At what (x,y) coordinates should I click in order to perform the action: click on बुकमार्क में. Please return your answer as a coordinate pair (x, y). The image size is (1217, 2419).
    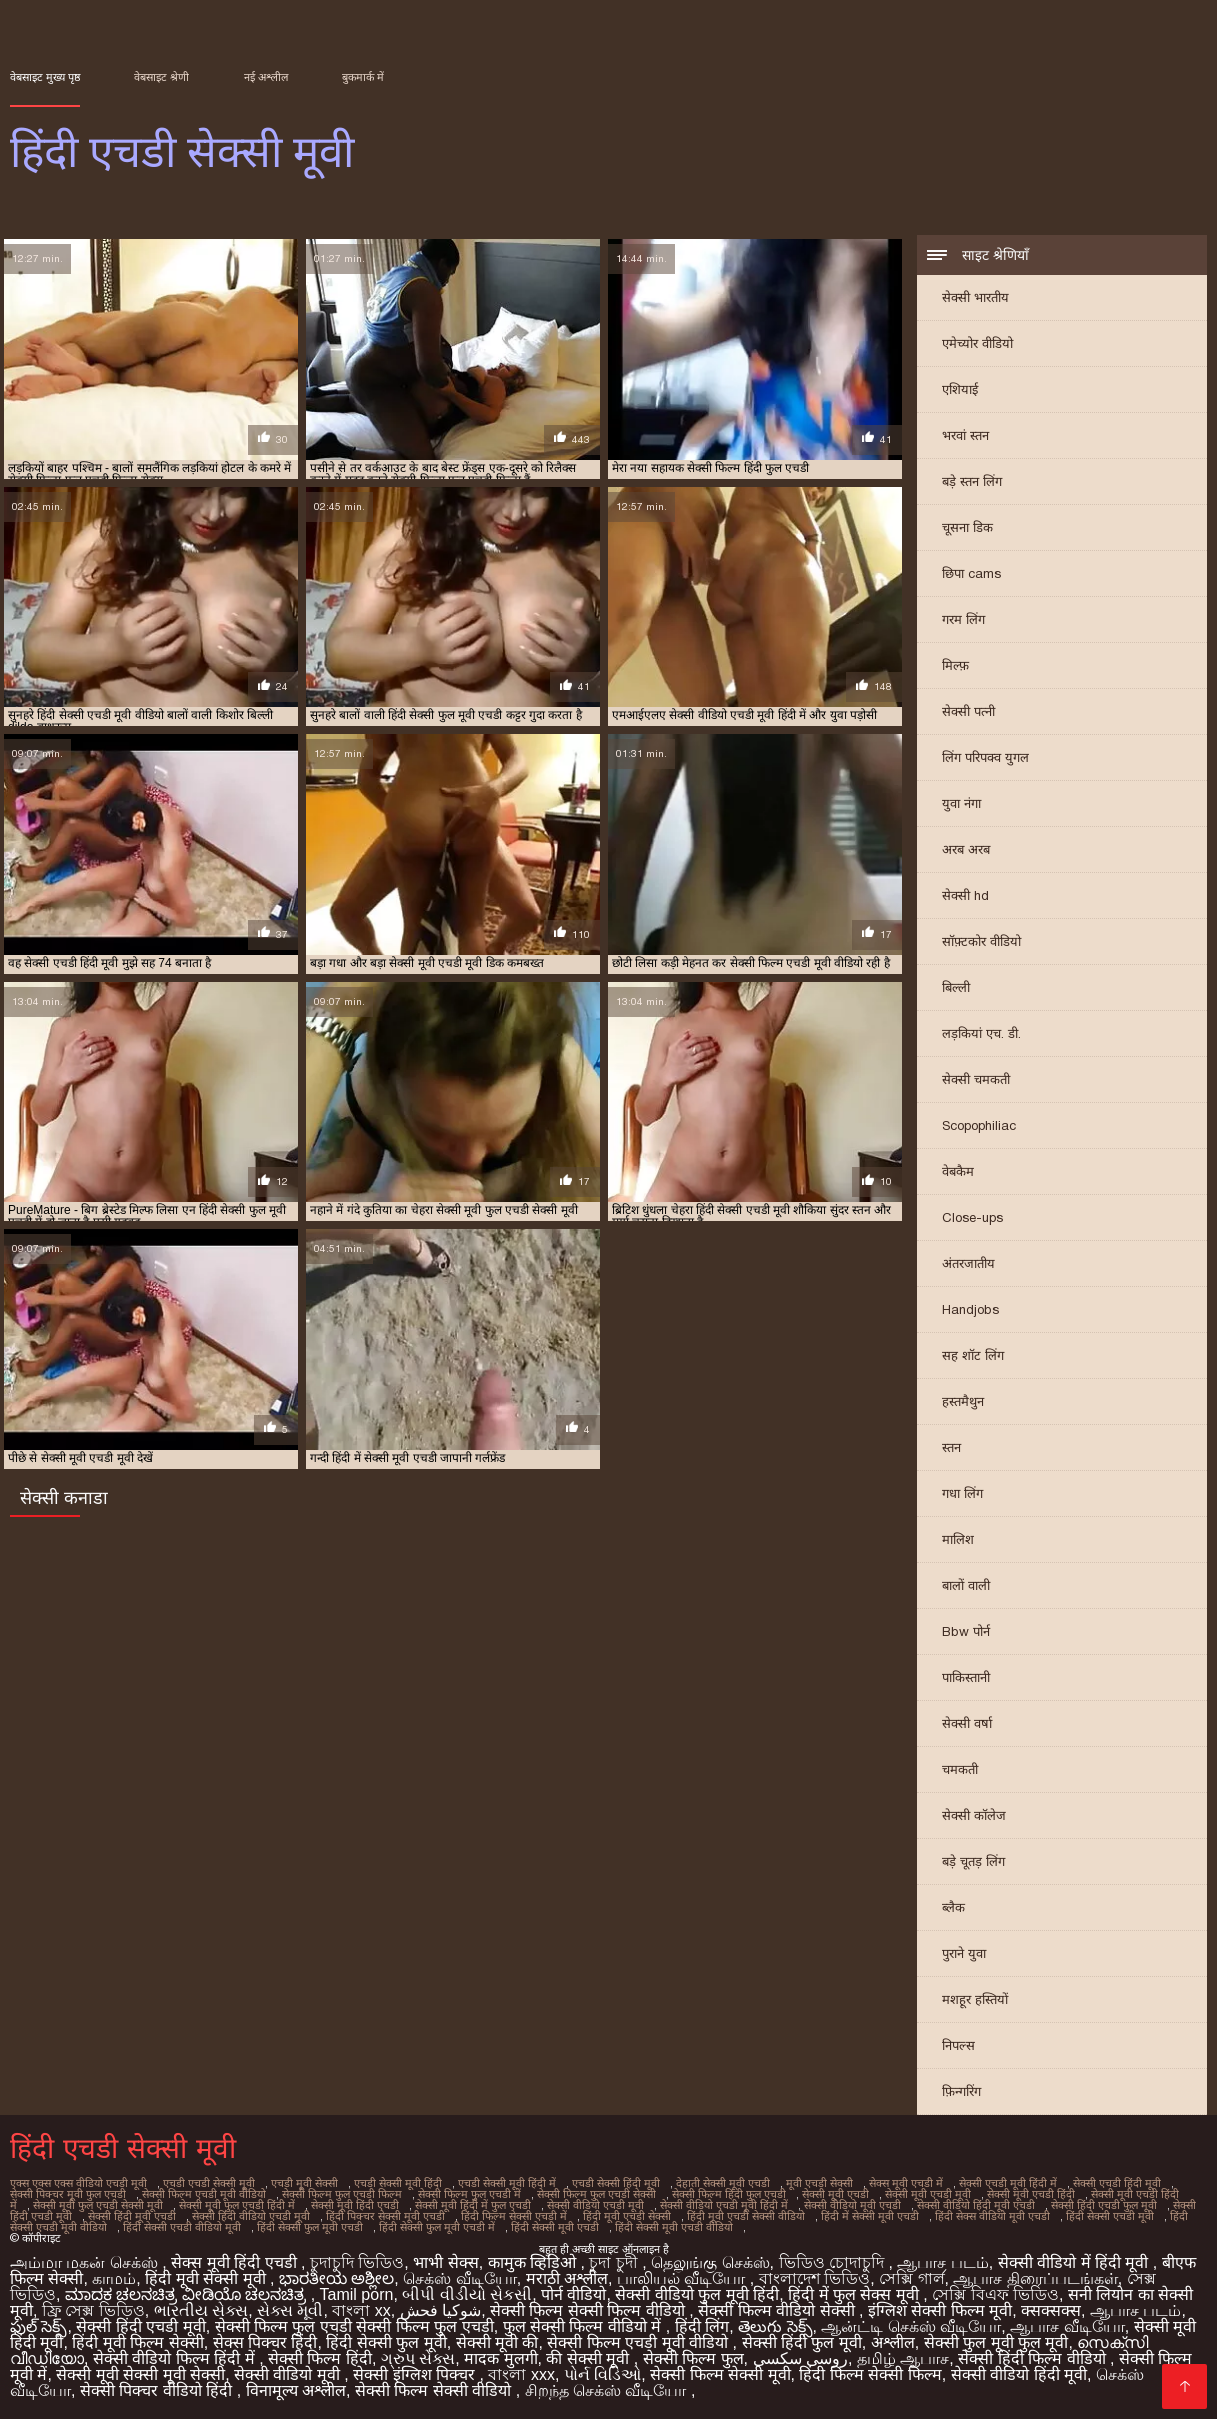
    Looking at the image, I should click on (363, 77).